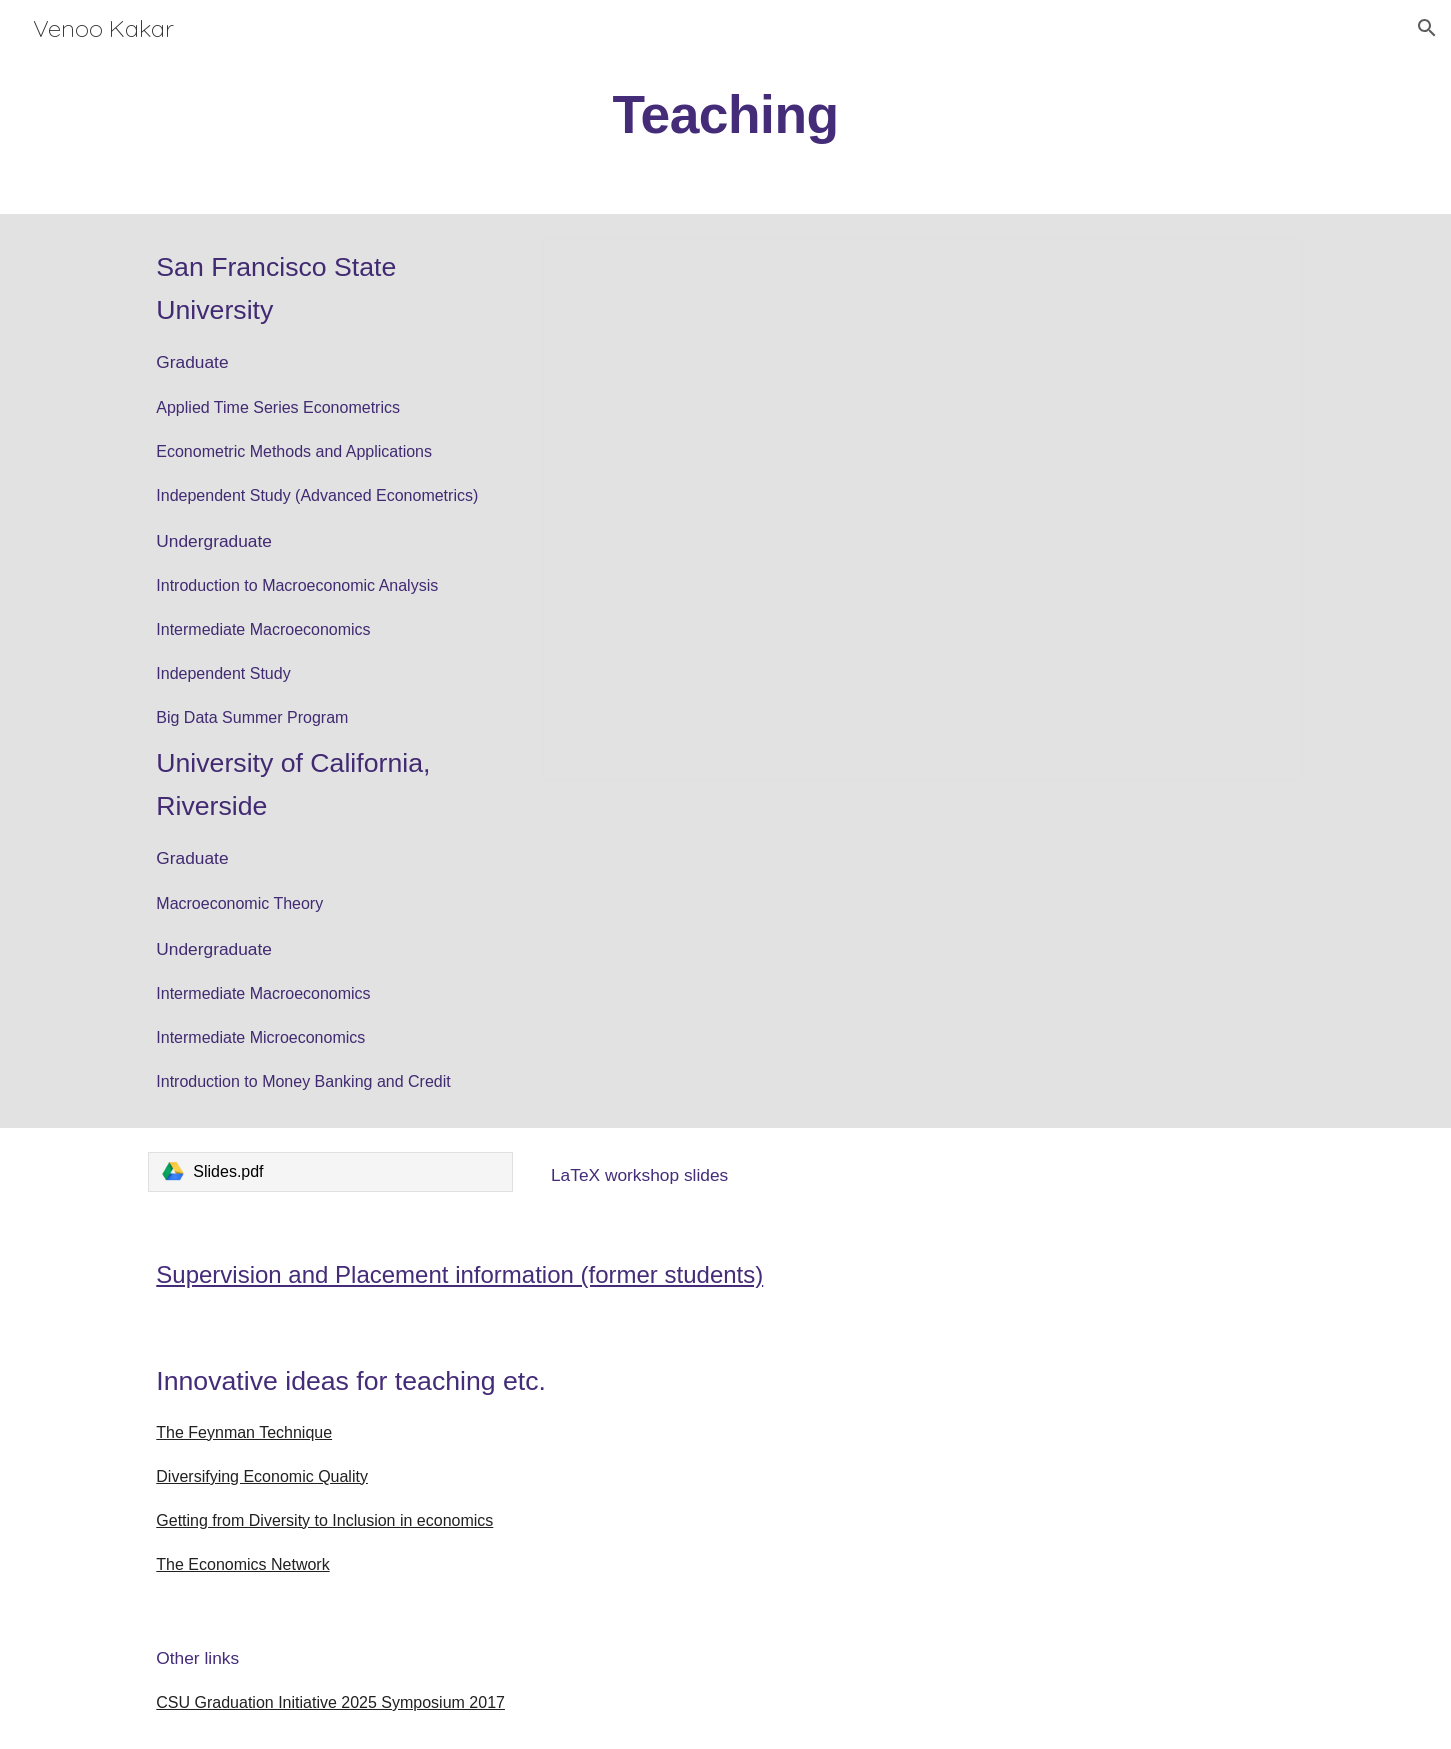  Describe the element at coordinates (1427, 28) in the screenshot. I see `[button]` at that location.